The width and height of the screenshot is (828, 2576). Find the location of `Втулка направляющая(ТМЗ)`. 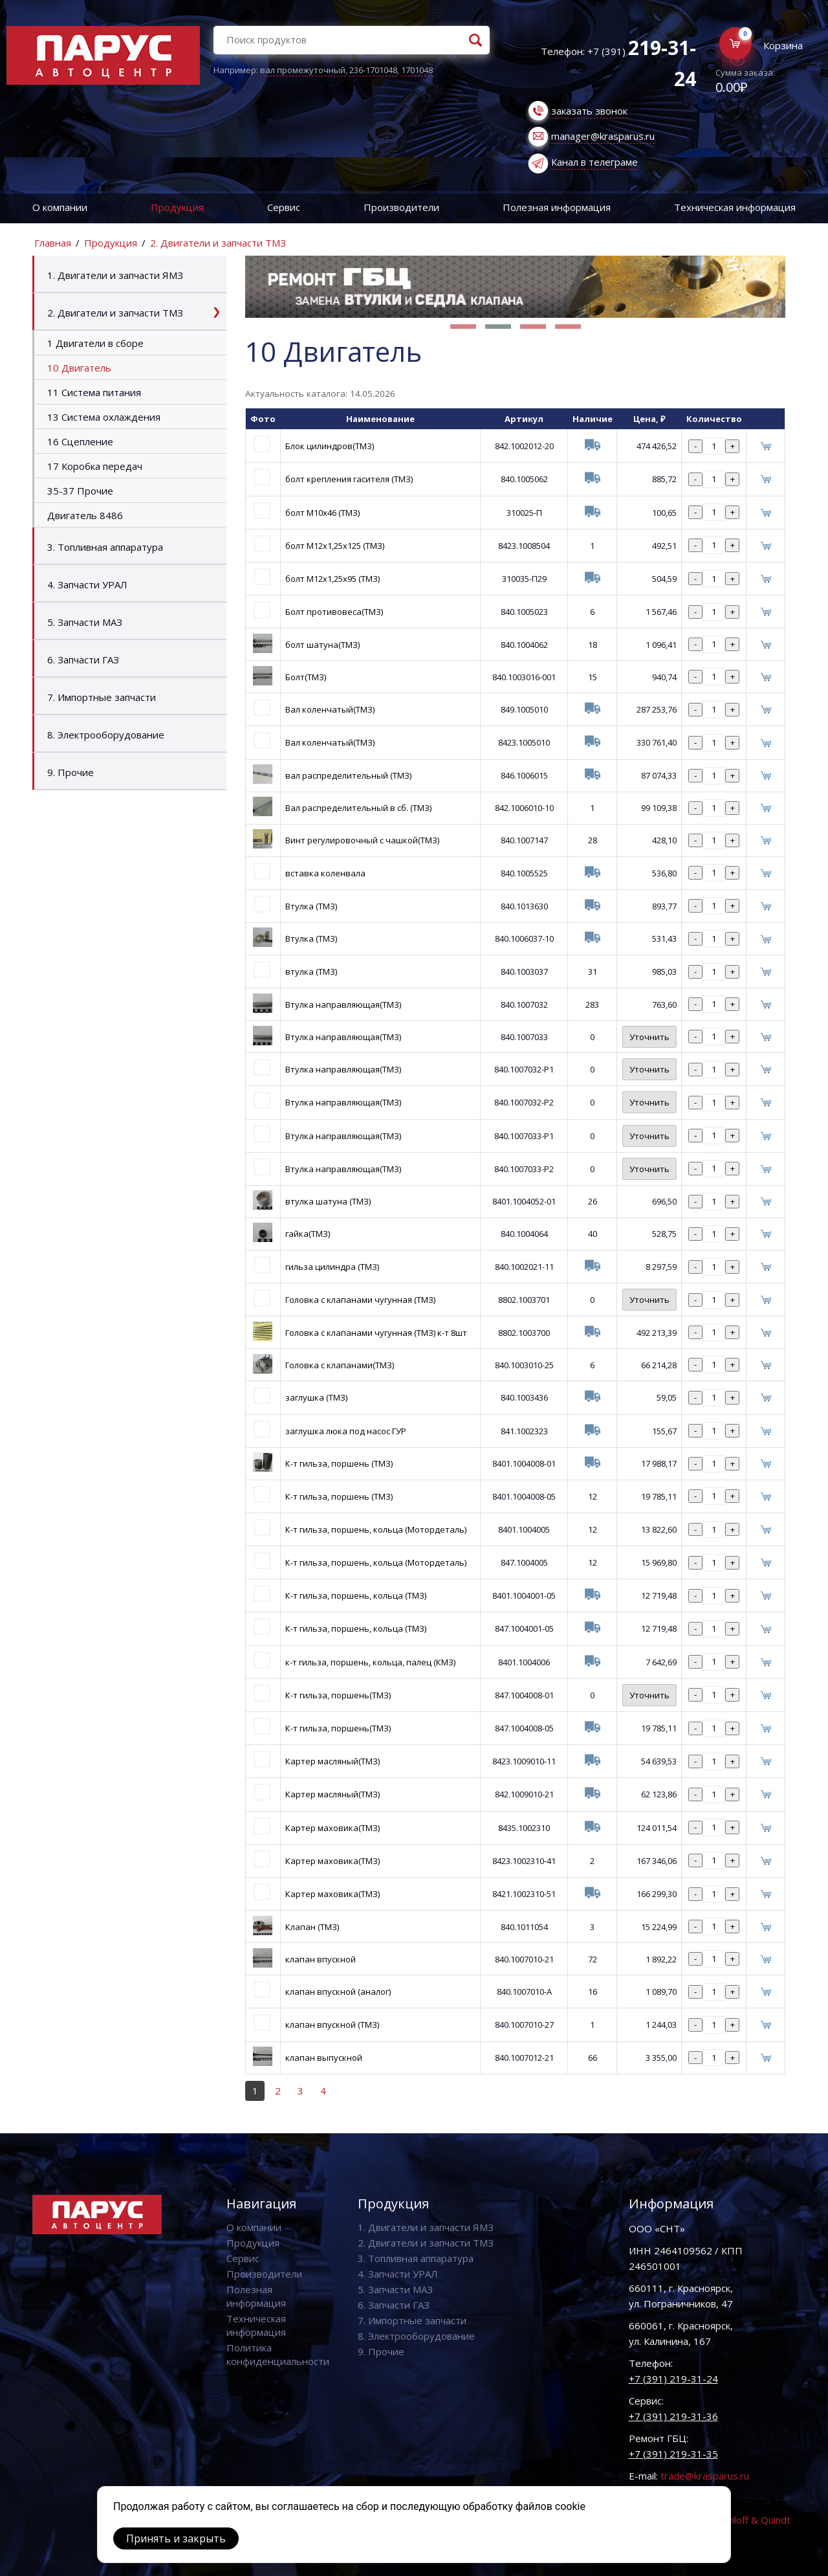

Втулка направляющая(ТМЗ) is located at coordinates (343, 1004).